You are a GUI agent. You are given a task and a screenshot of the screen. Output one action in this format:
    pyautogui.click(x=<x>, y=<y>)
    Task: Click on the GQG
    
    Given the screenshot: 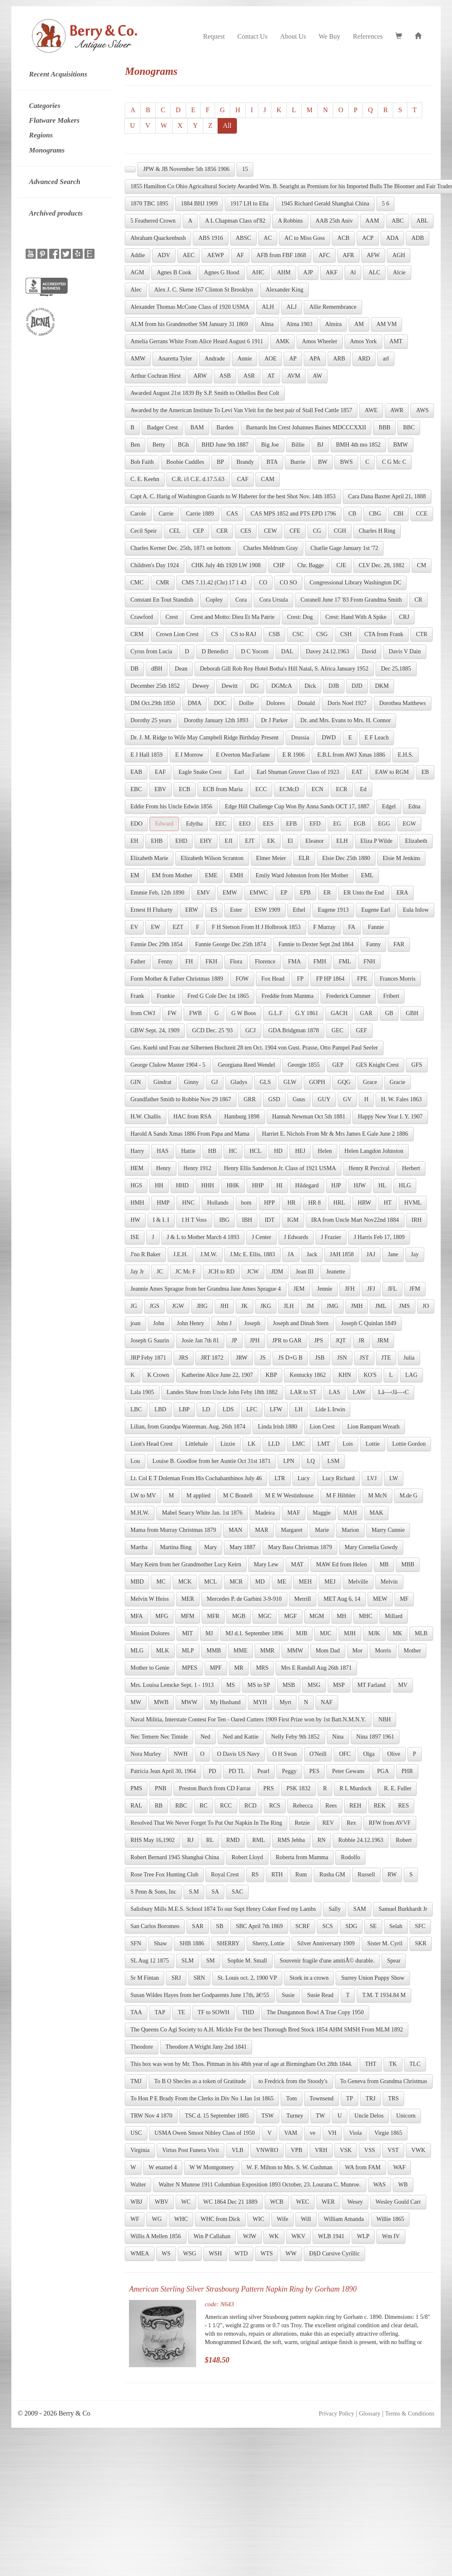 What is the action you would take?
    pyautogui.click(x=344, y=1082)
    